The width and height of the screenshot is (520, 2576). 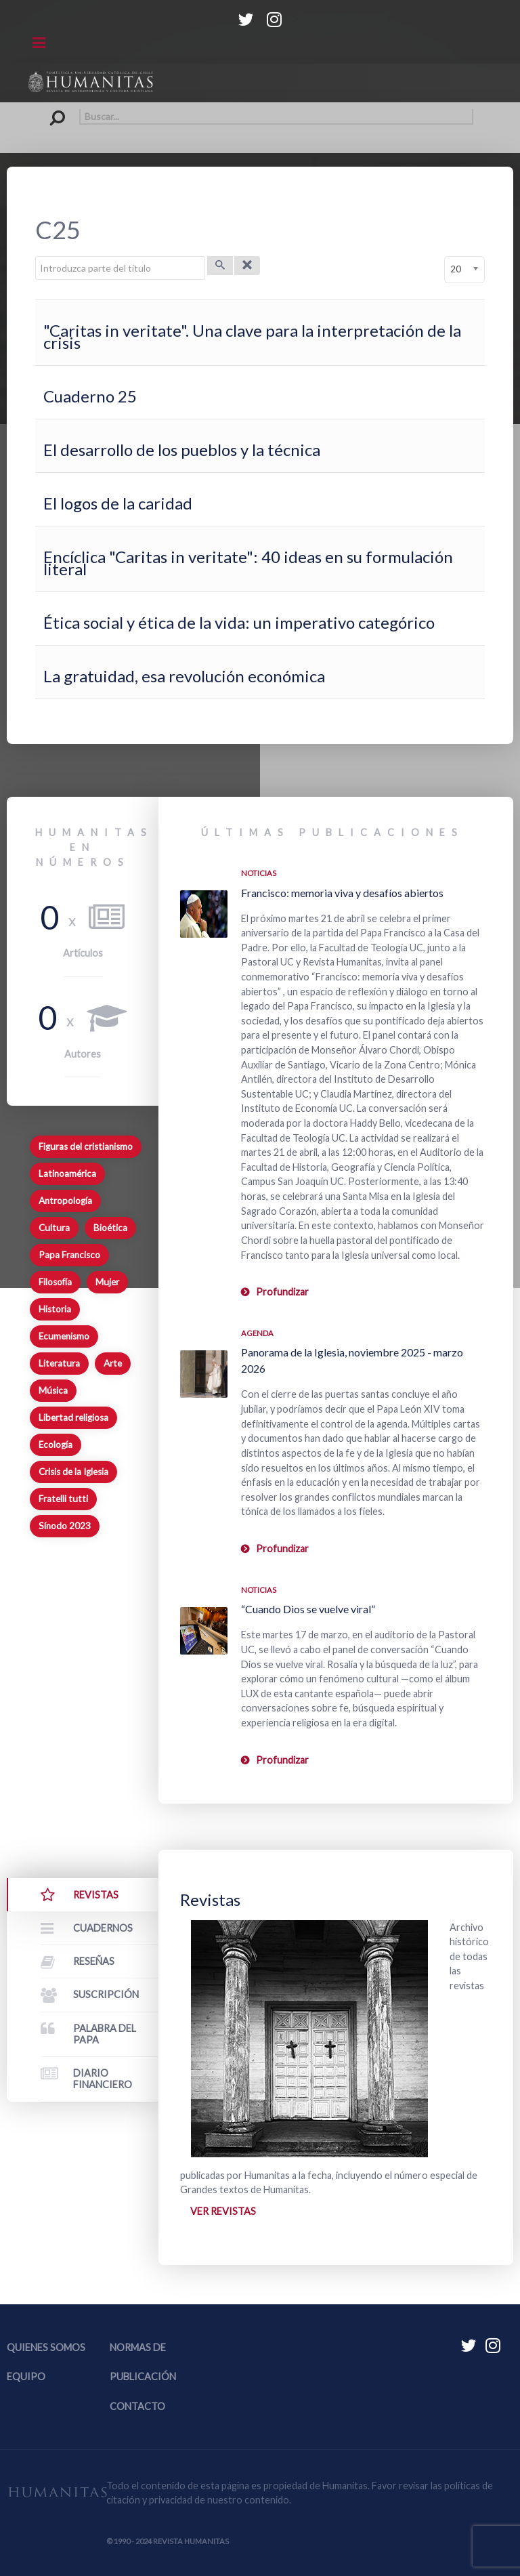 I want to click on Figuras del cristianismo, so click(x=86, y=1146).